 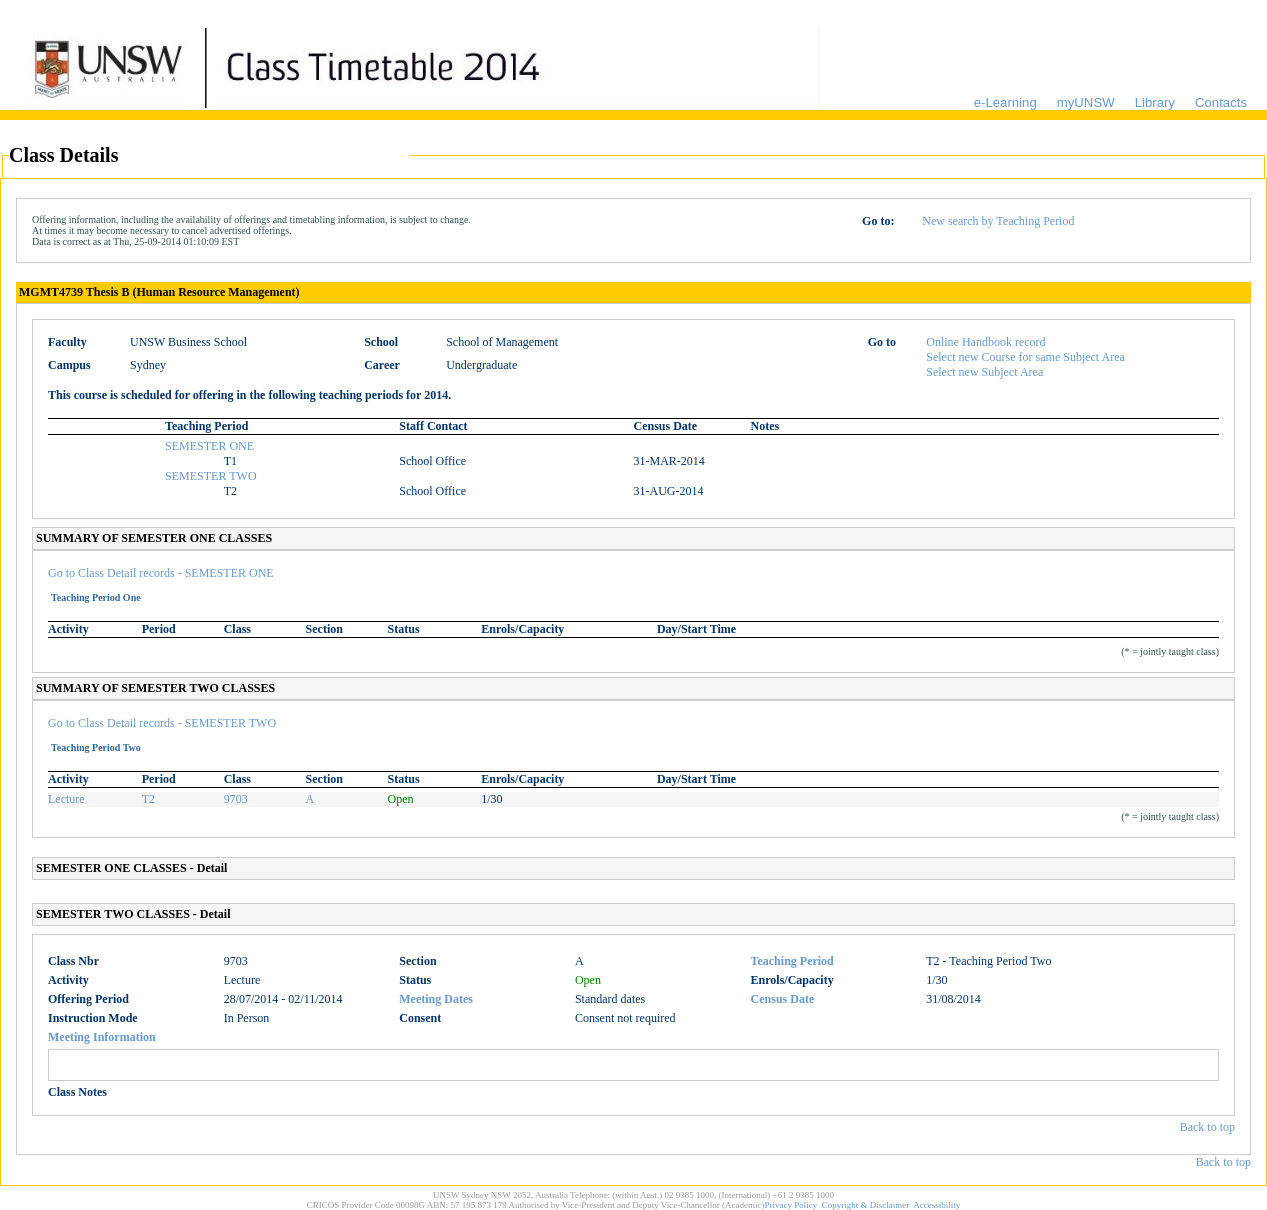 What do you see at coordinates (936, 1205) in the screenshot?
I see `Accessibility` at bounding box center [936, 1205].